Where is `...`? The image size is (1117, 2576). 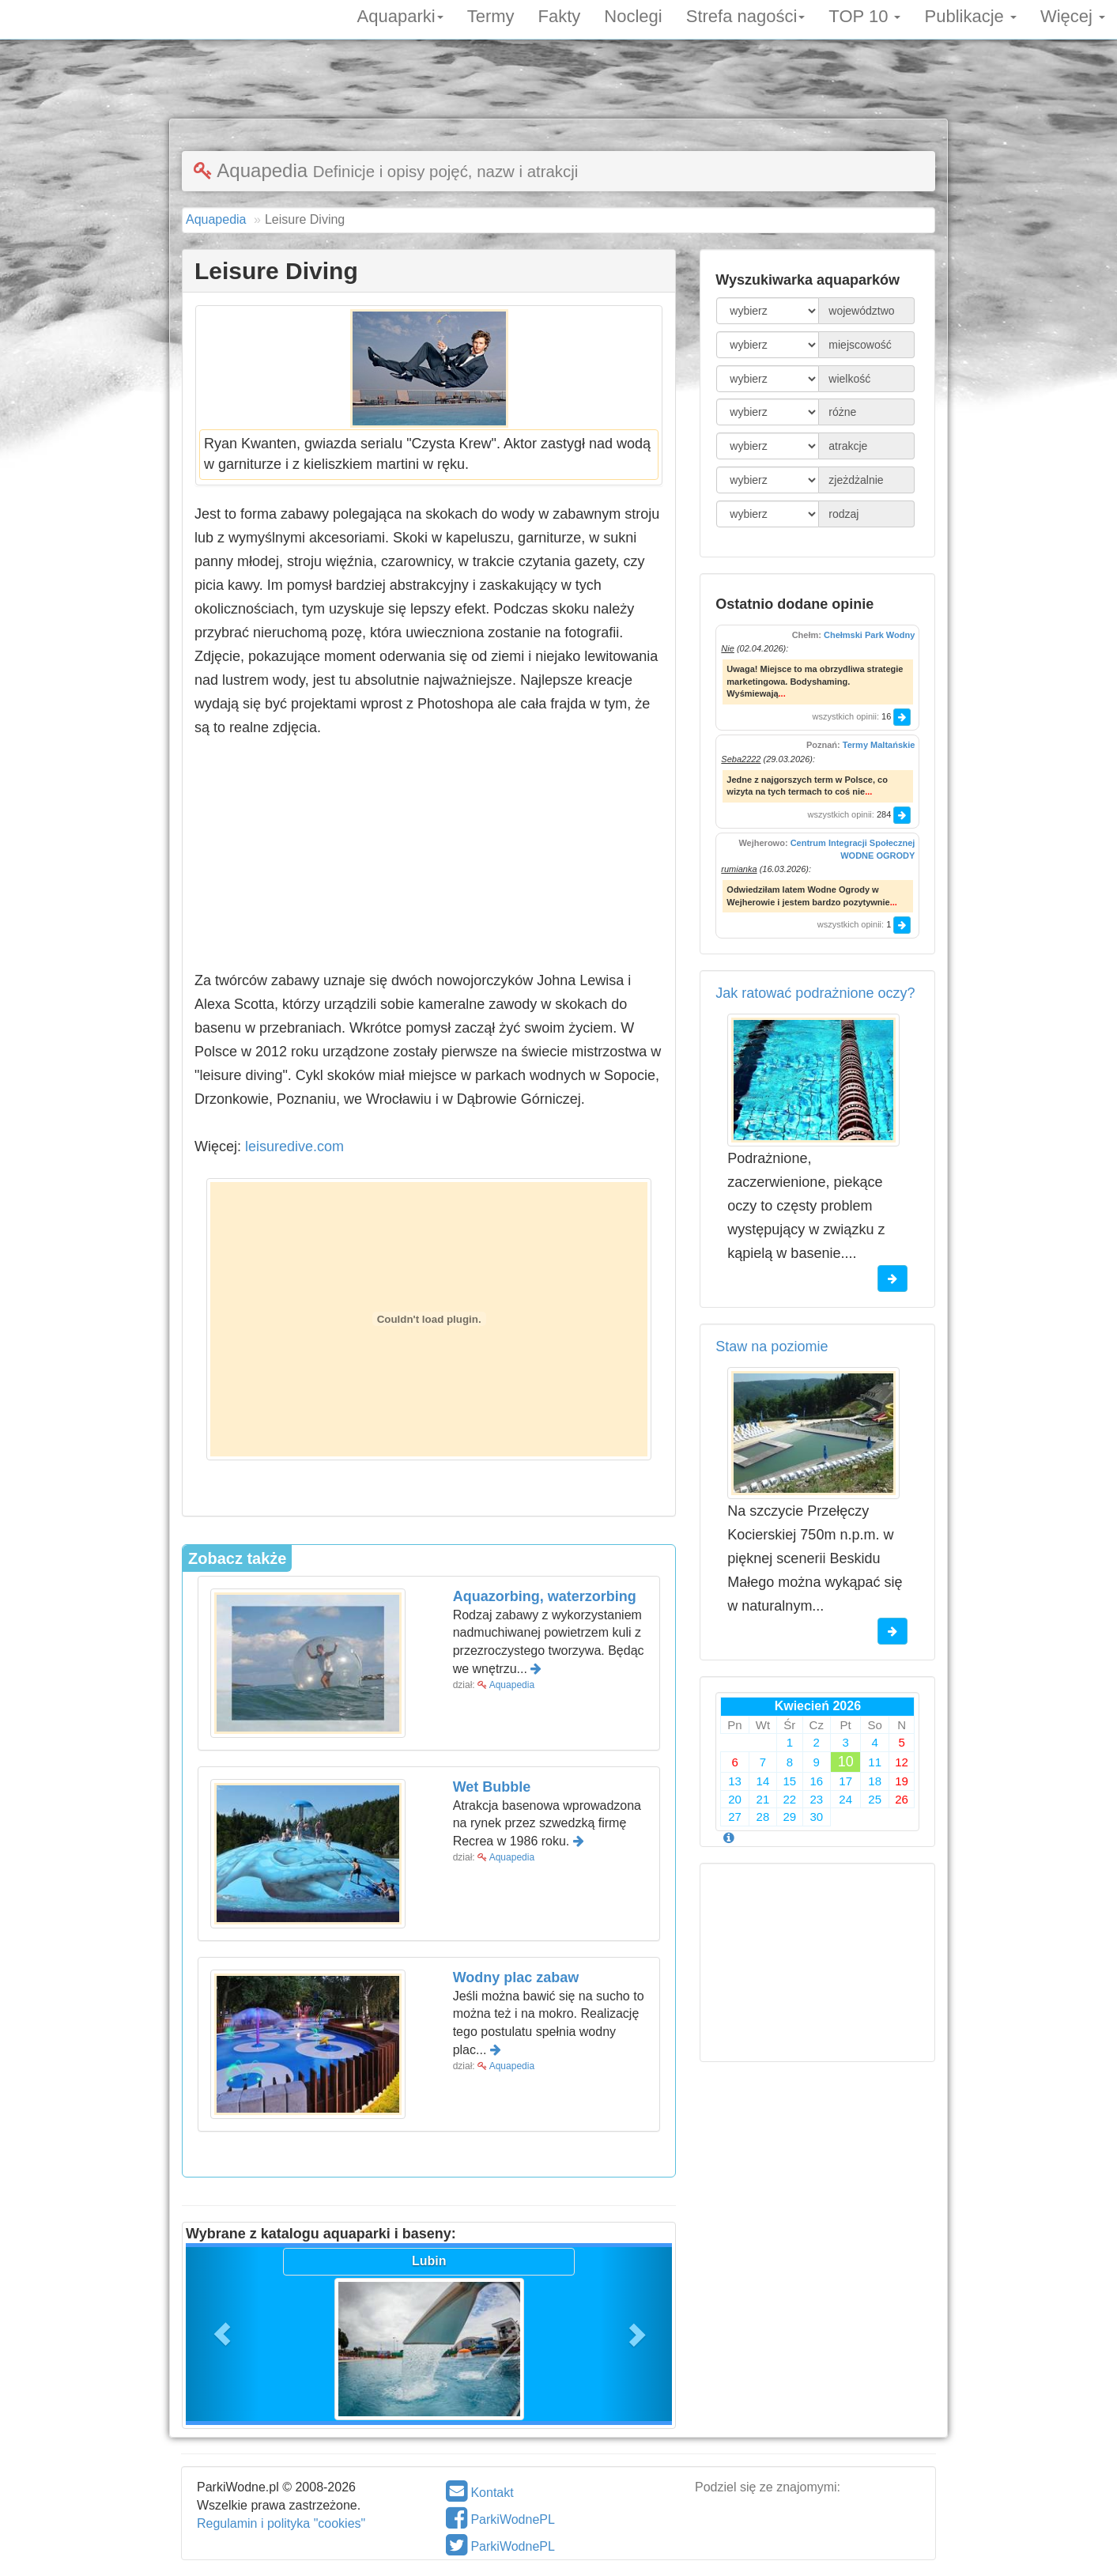
... is located at coordinates (782, 693).